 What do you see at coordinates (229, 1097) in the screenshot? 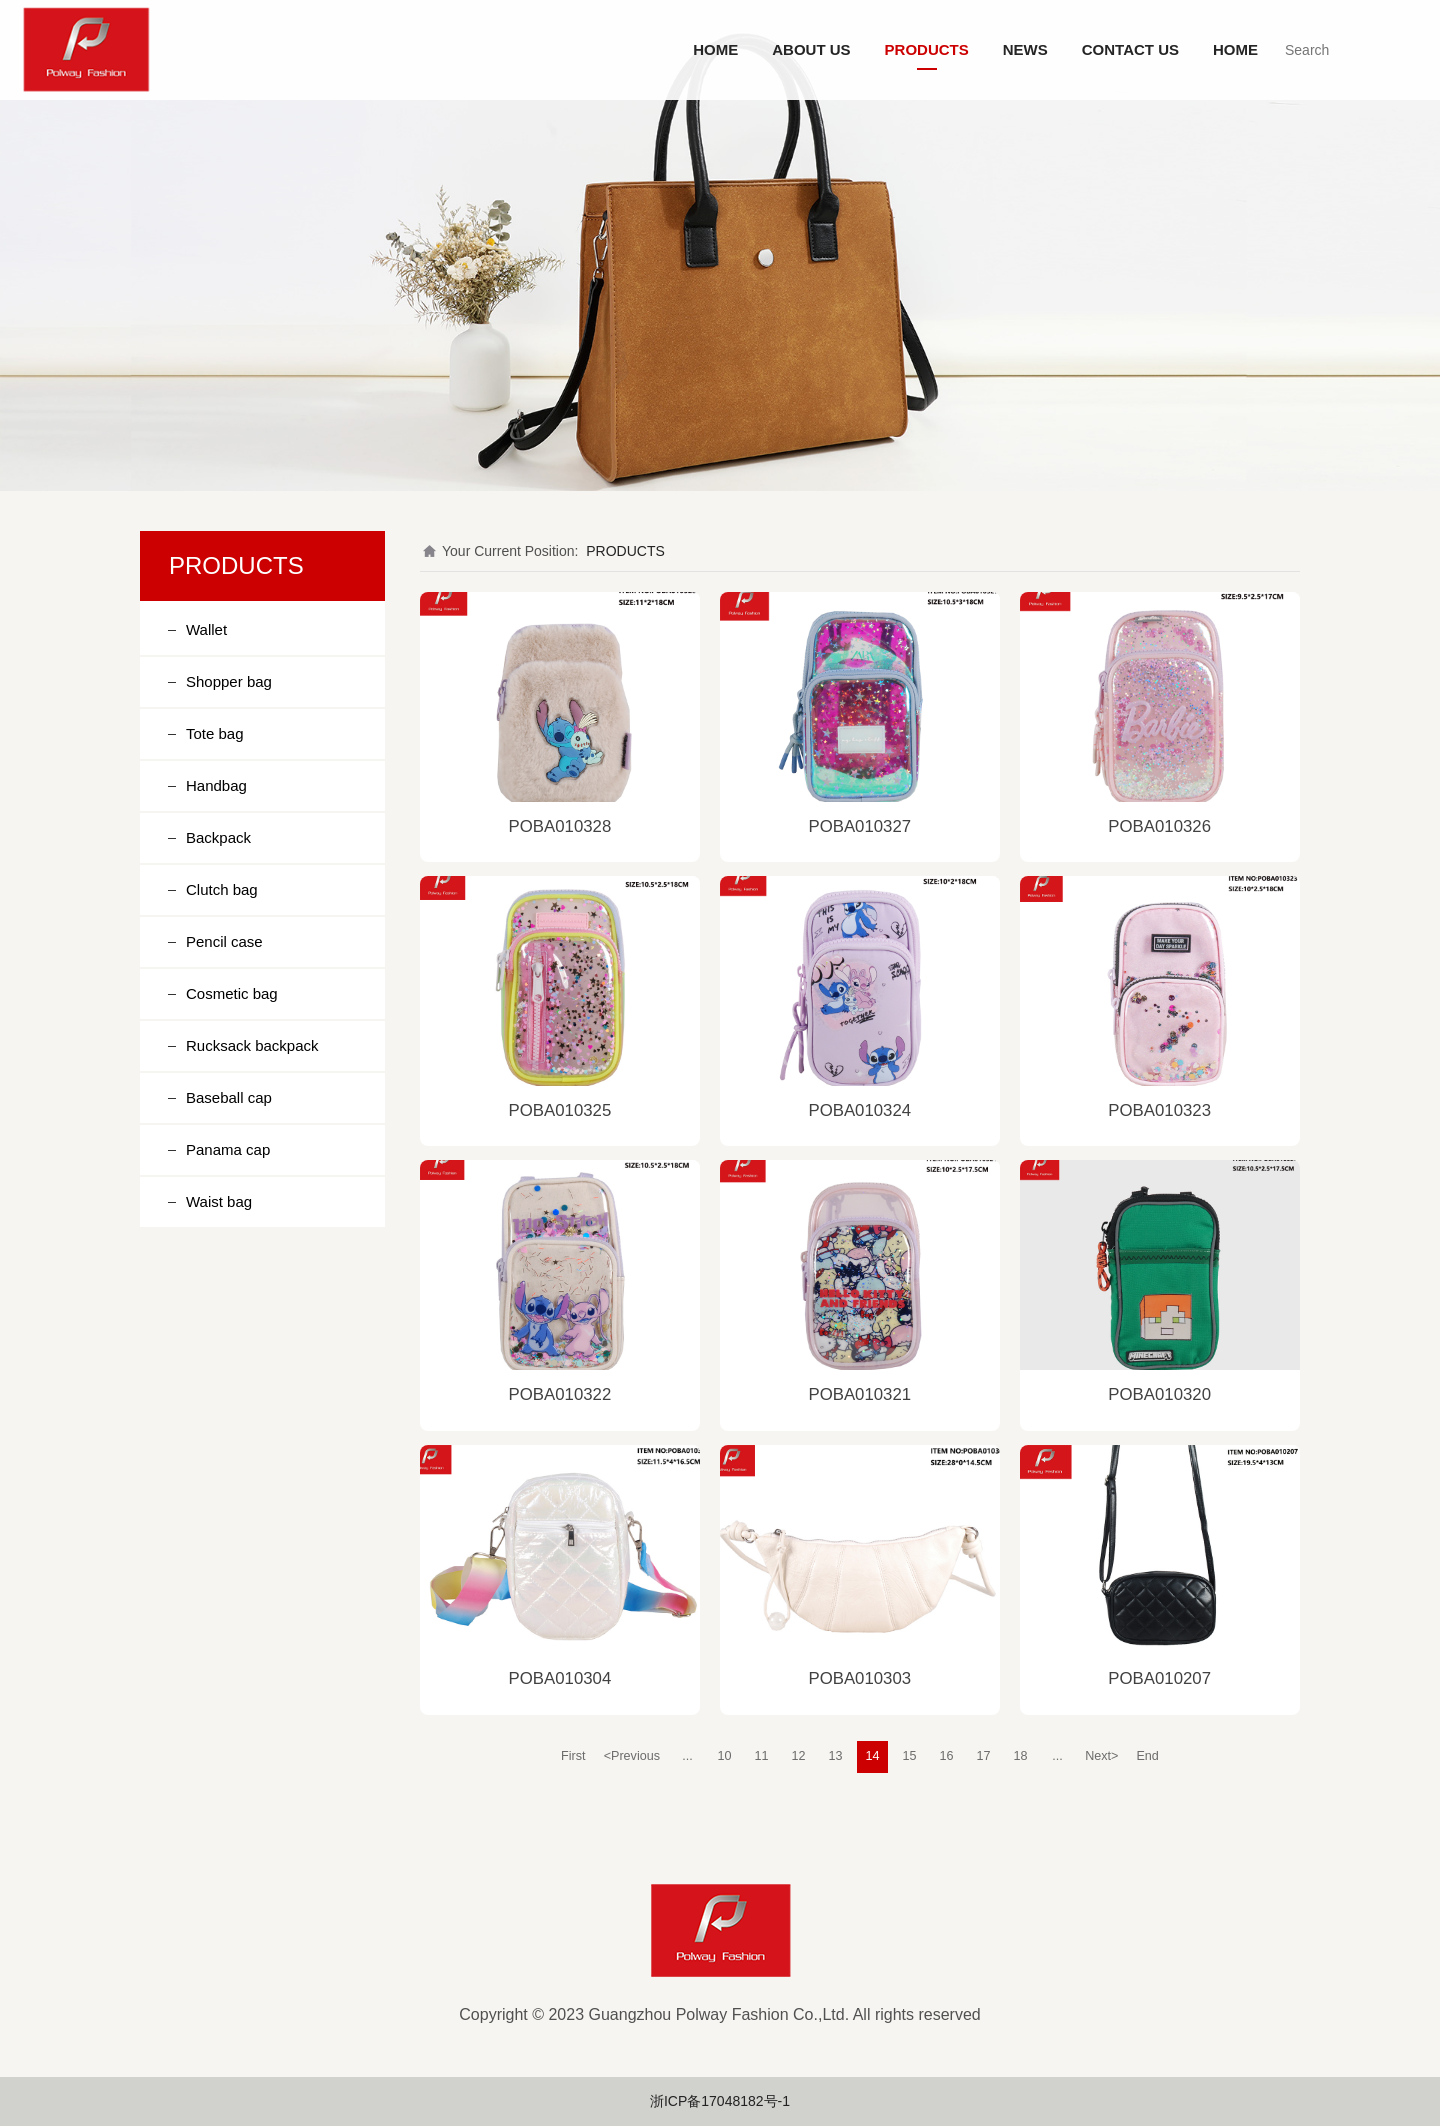
I see `Baseball cap` at bounding box center [229, 1097].